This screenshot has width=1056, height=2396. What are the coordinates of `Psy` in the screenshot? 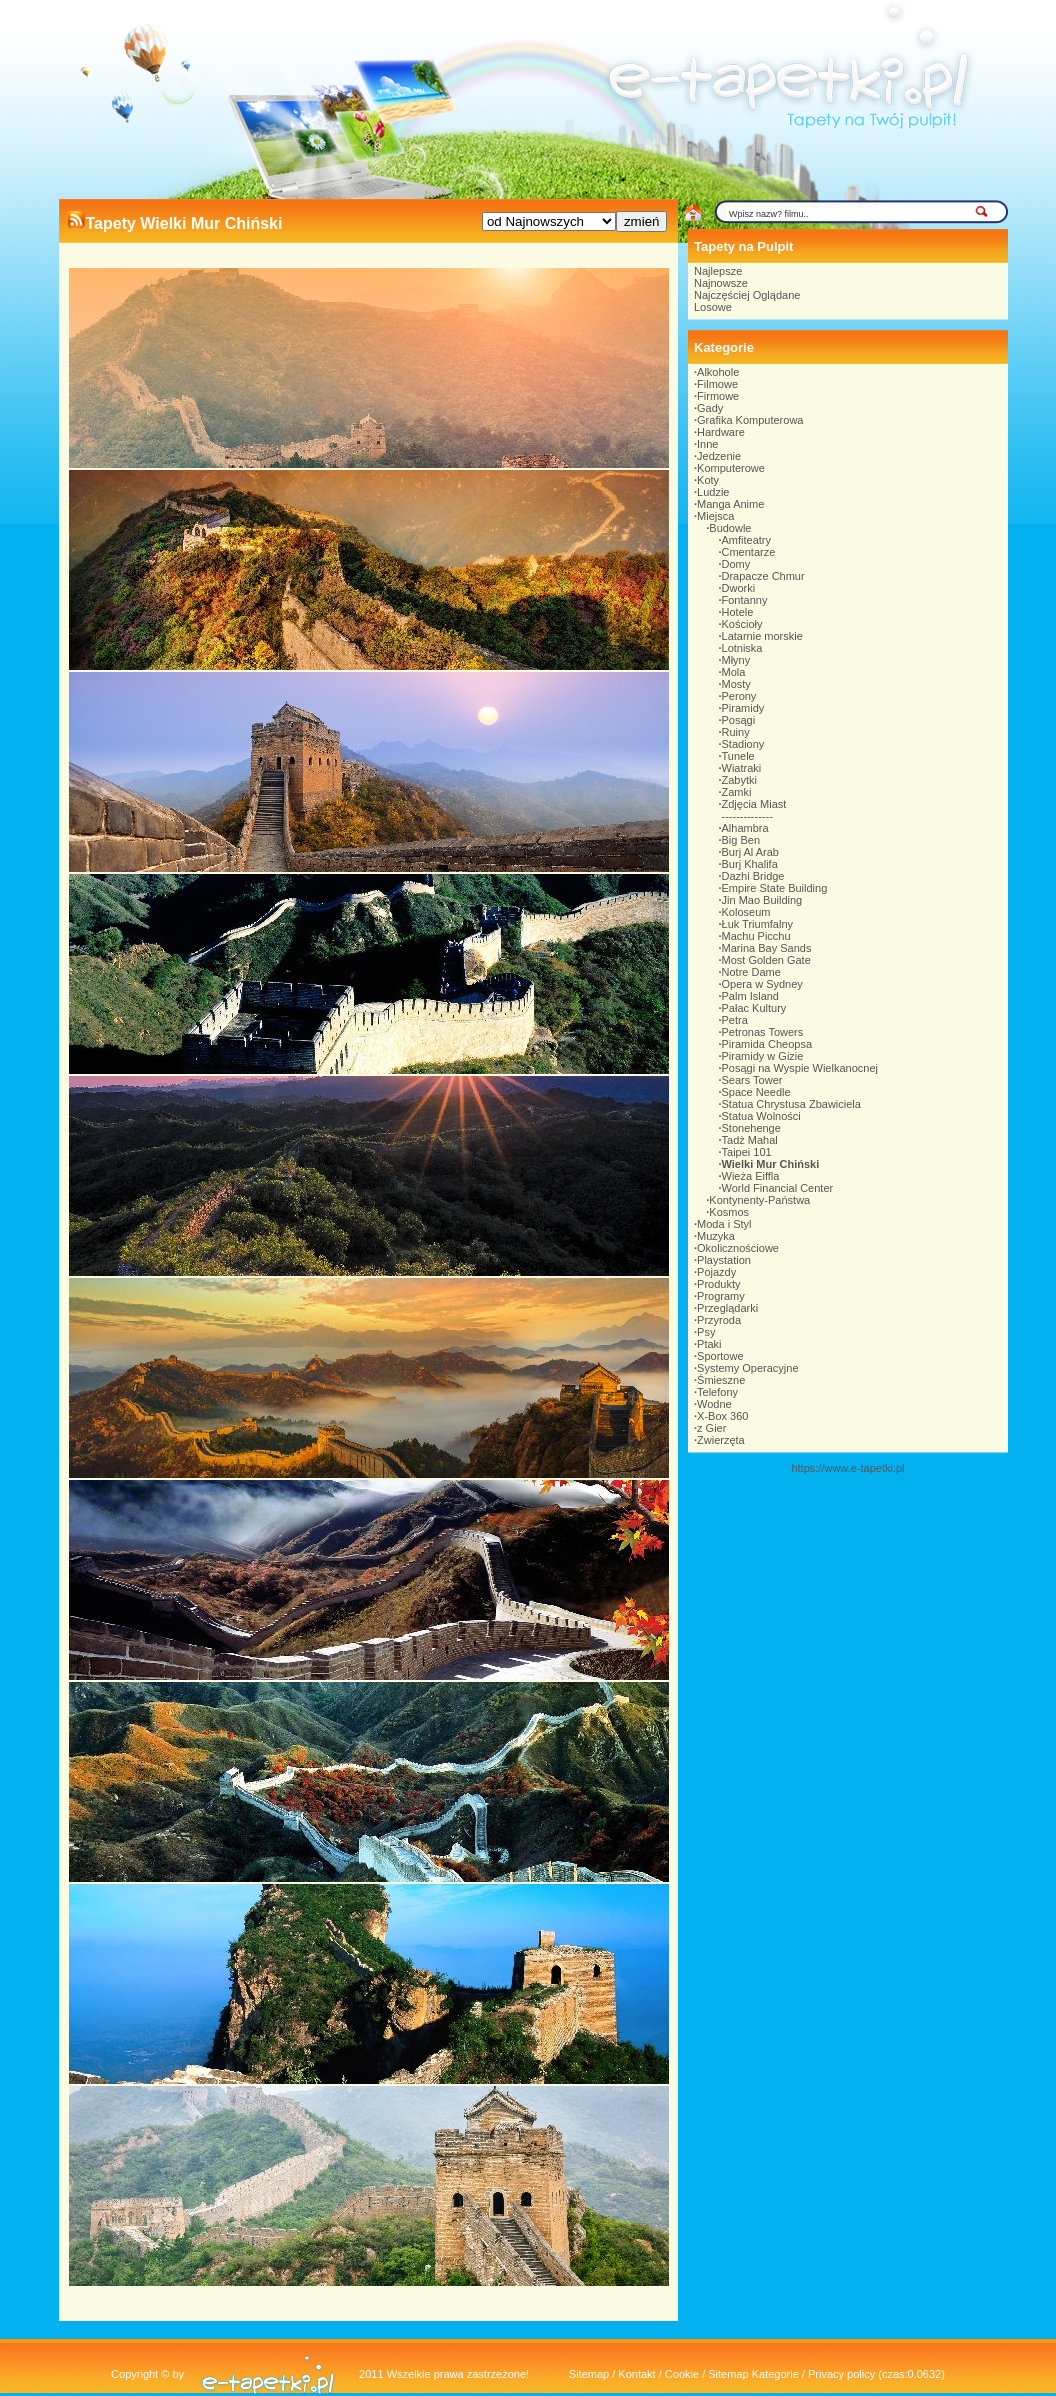 It's located at (706, 1332).